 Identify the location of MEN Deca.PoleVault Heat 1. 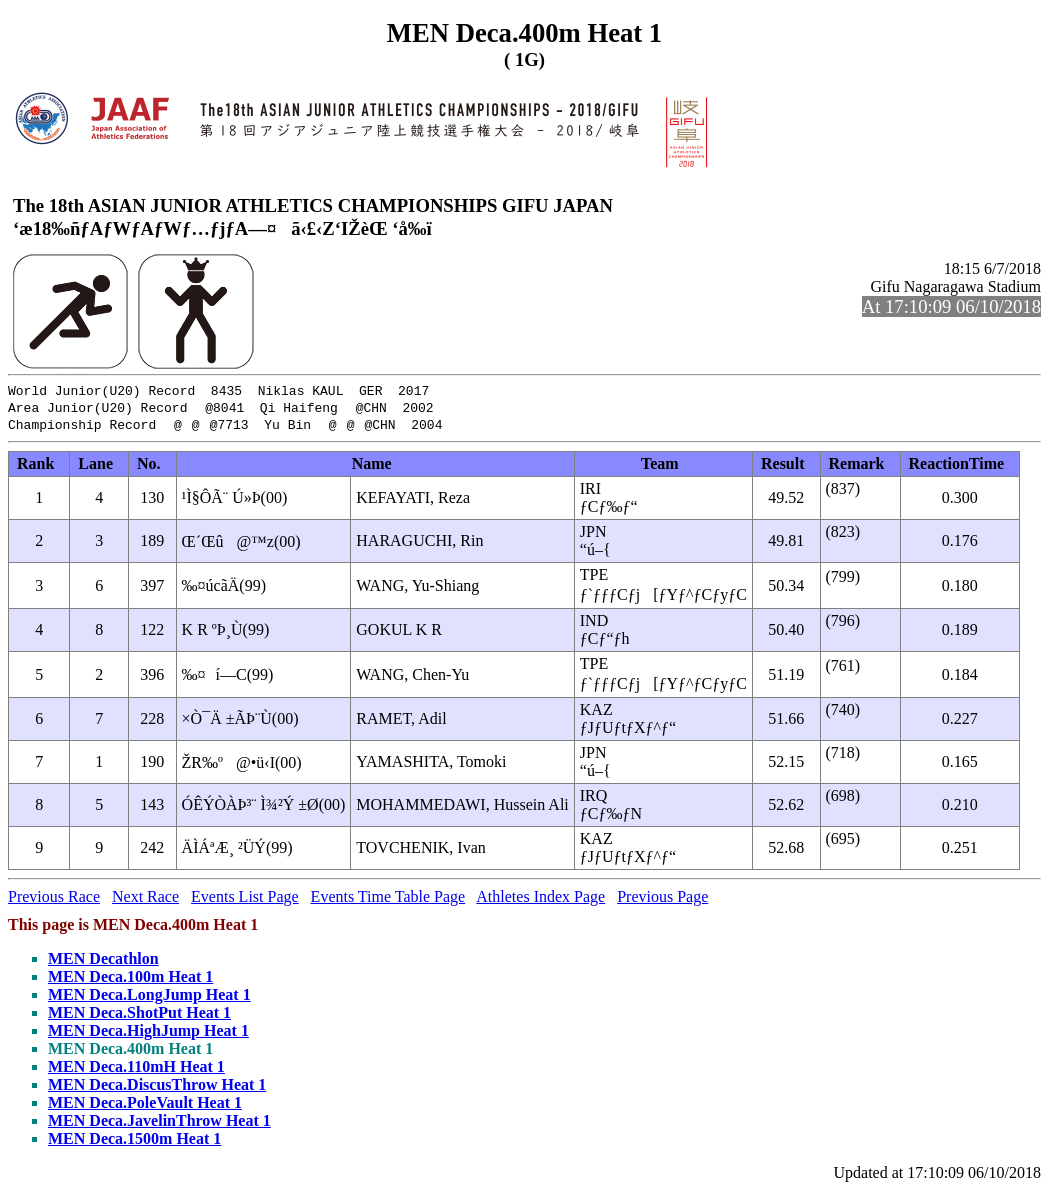
(145, 1107).